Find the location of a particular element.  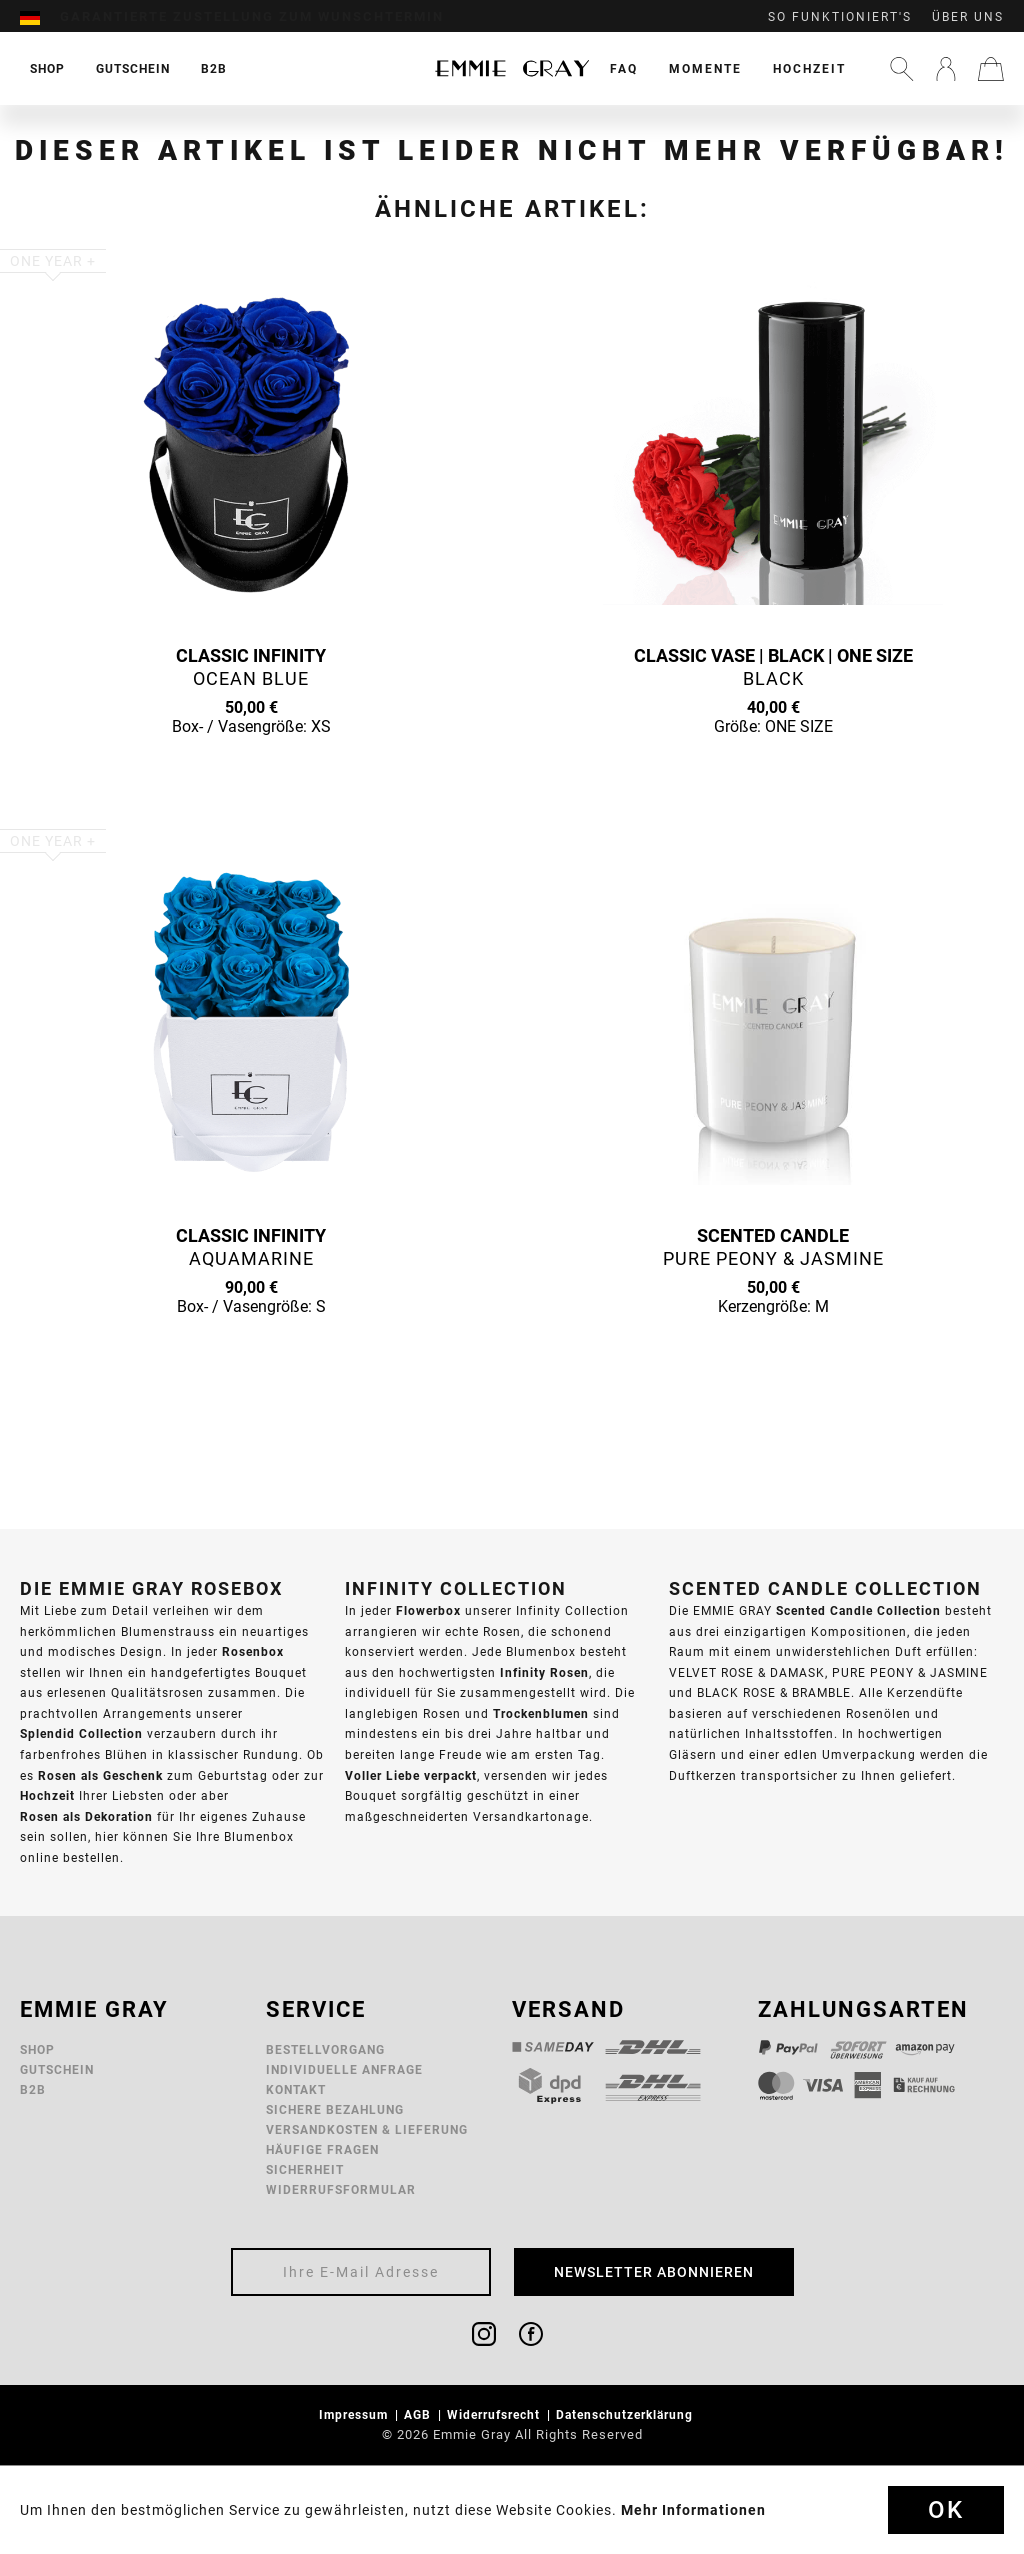

FAQ is located at coordinates (624, 68).